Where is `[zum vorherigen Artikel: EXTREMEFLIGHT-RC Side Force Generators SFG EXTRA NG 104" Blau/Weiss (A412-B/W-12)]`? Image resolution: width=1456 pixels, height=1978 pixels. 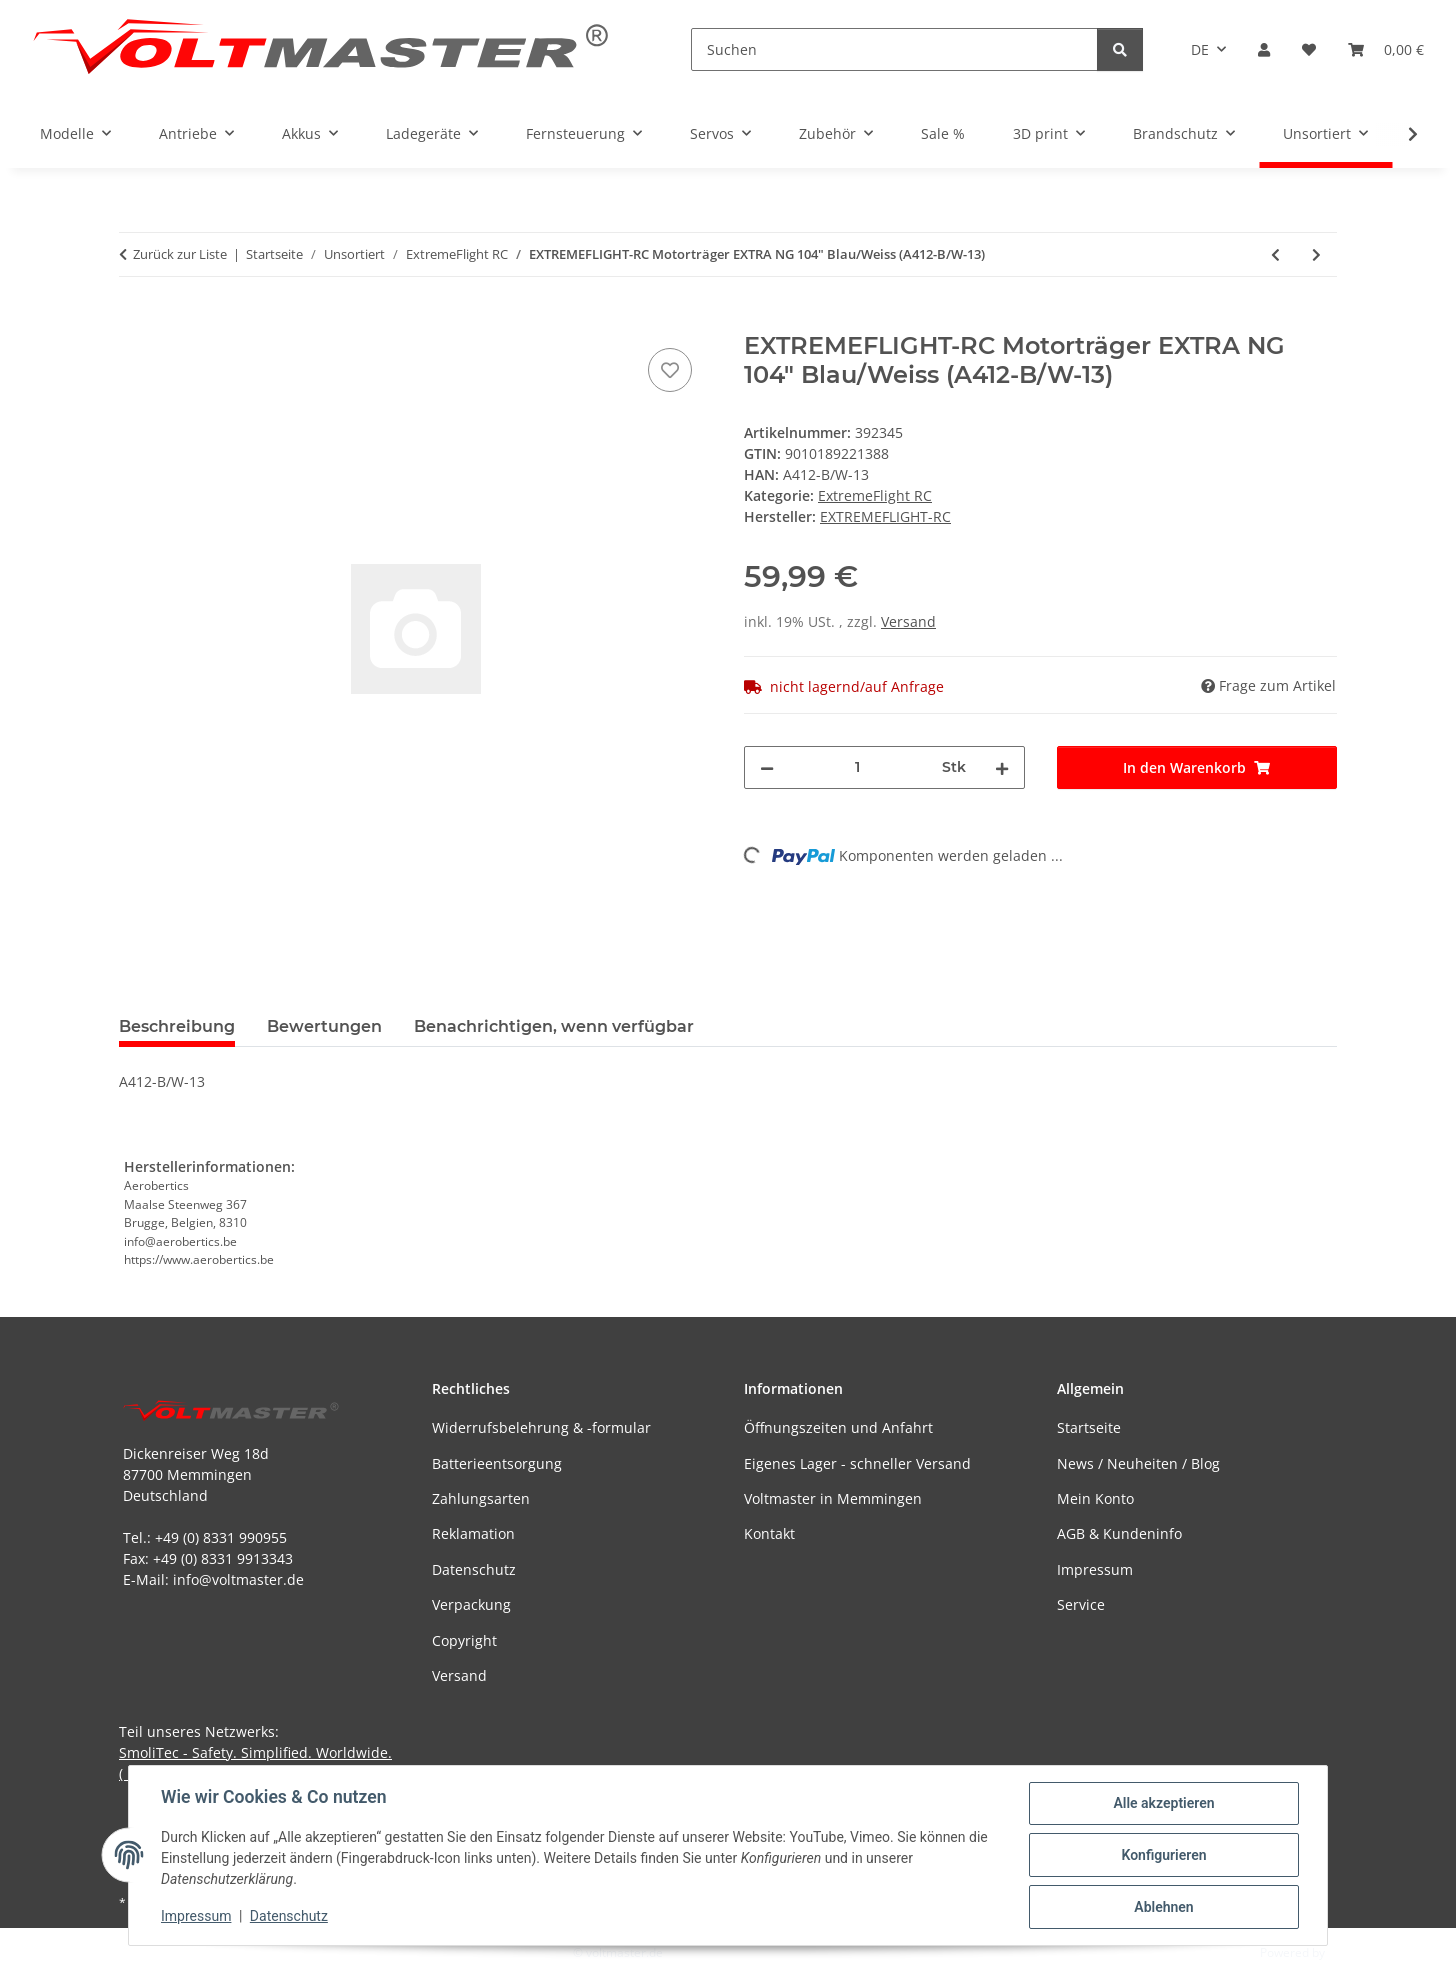 [zum vorherigen Artikel: EXTREMEFLIGHT-RC Side Force Generators SFG EXTRA NG 104" Blau/Weiss (A412-B/W-12)] is located at coordinates (1275, 254).